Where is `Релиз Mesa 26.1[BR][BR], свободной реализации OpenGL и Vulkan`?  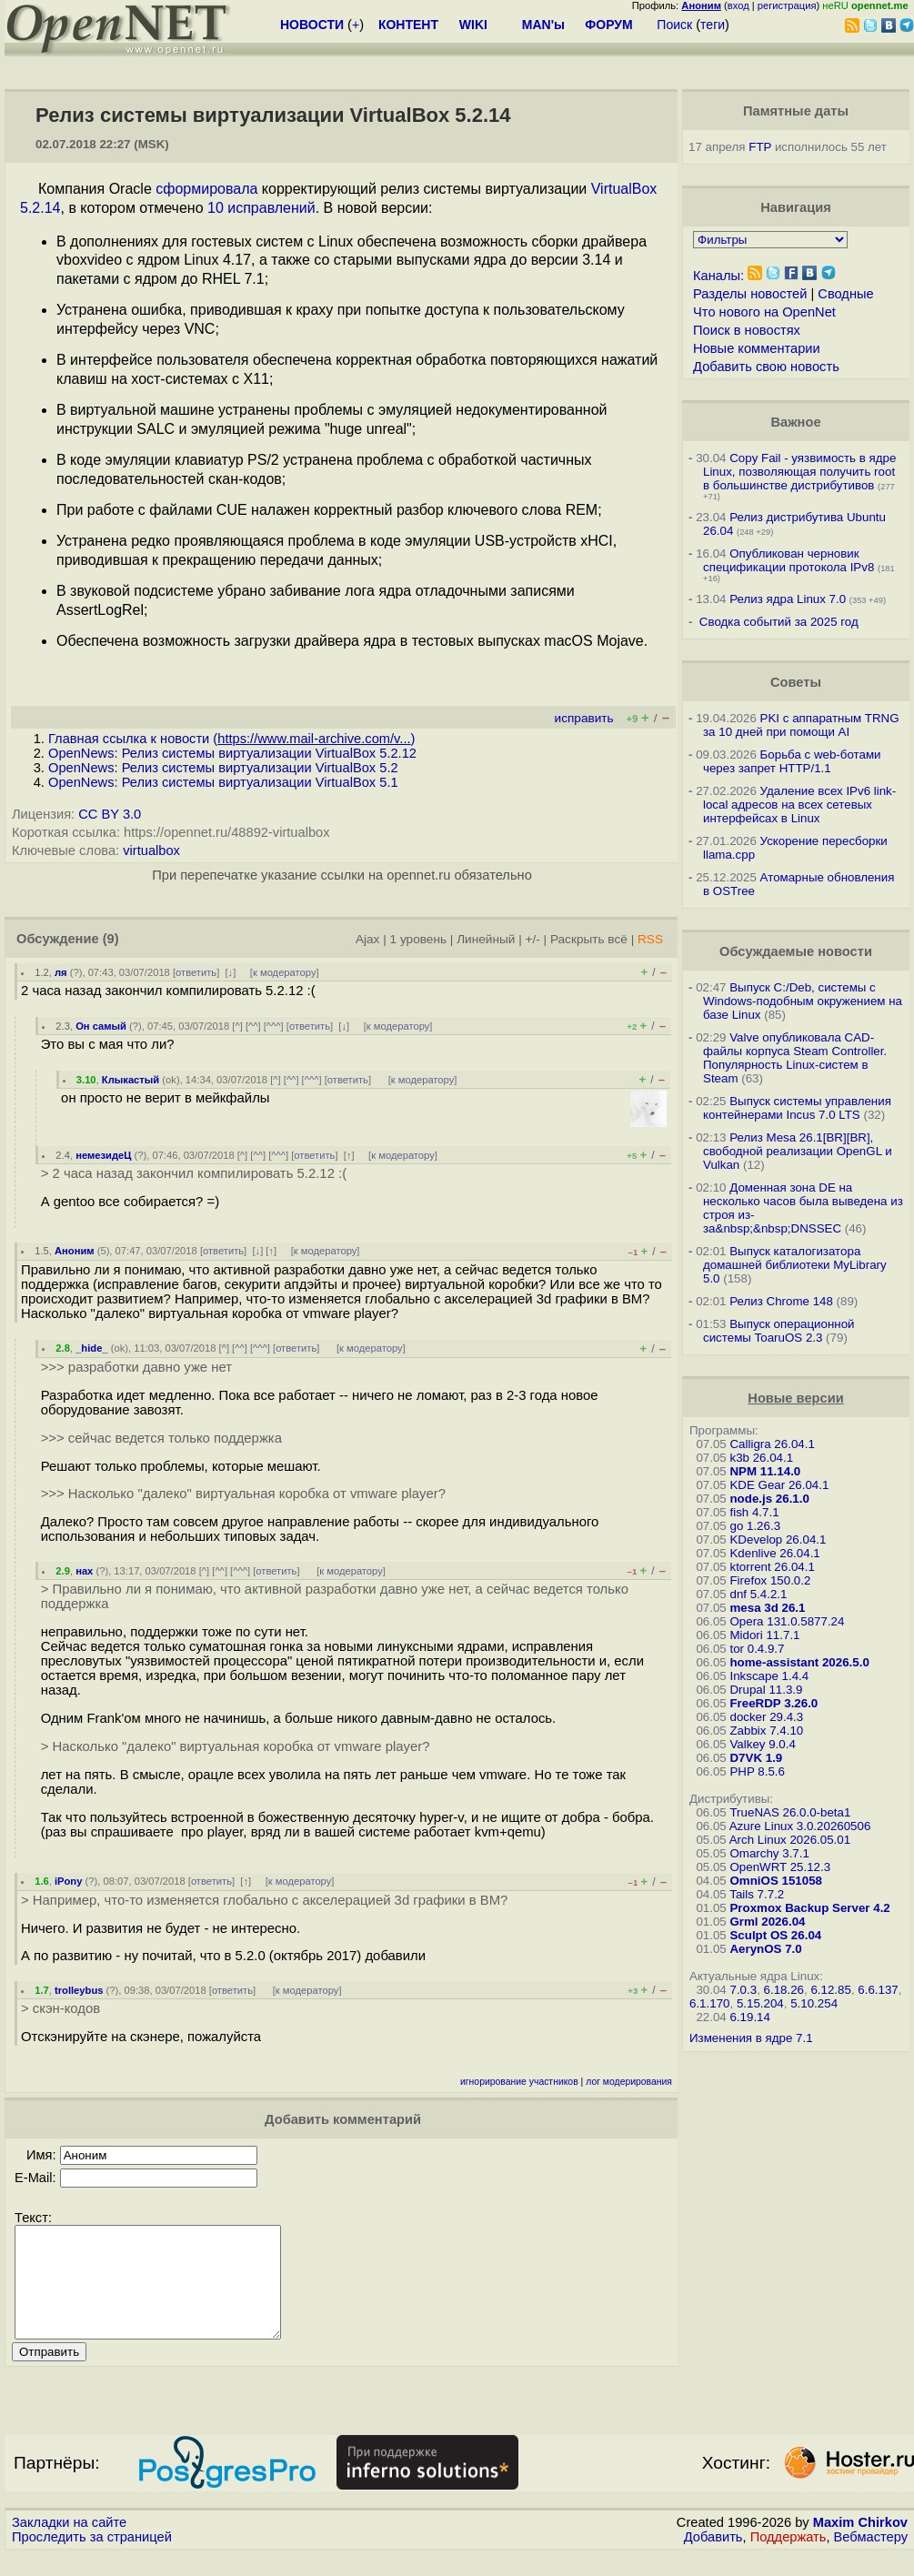
Релиз Mesa 26.1[BR][BR], свободной реализации OpenGL и Vulkan is located at coordinates (797, 1151).